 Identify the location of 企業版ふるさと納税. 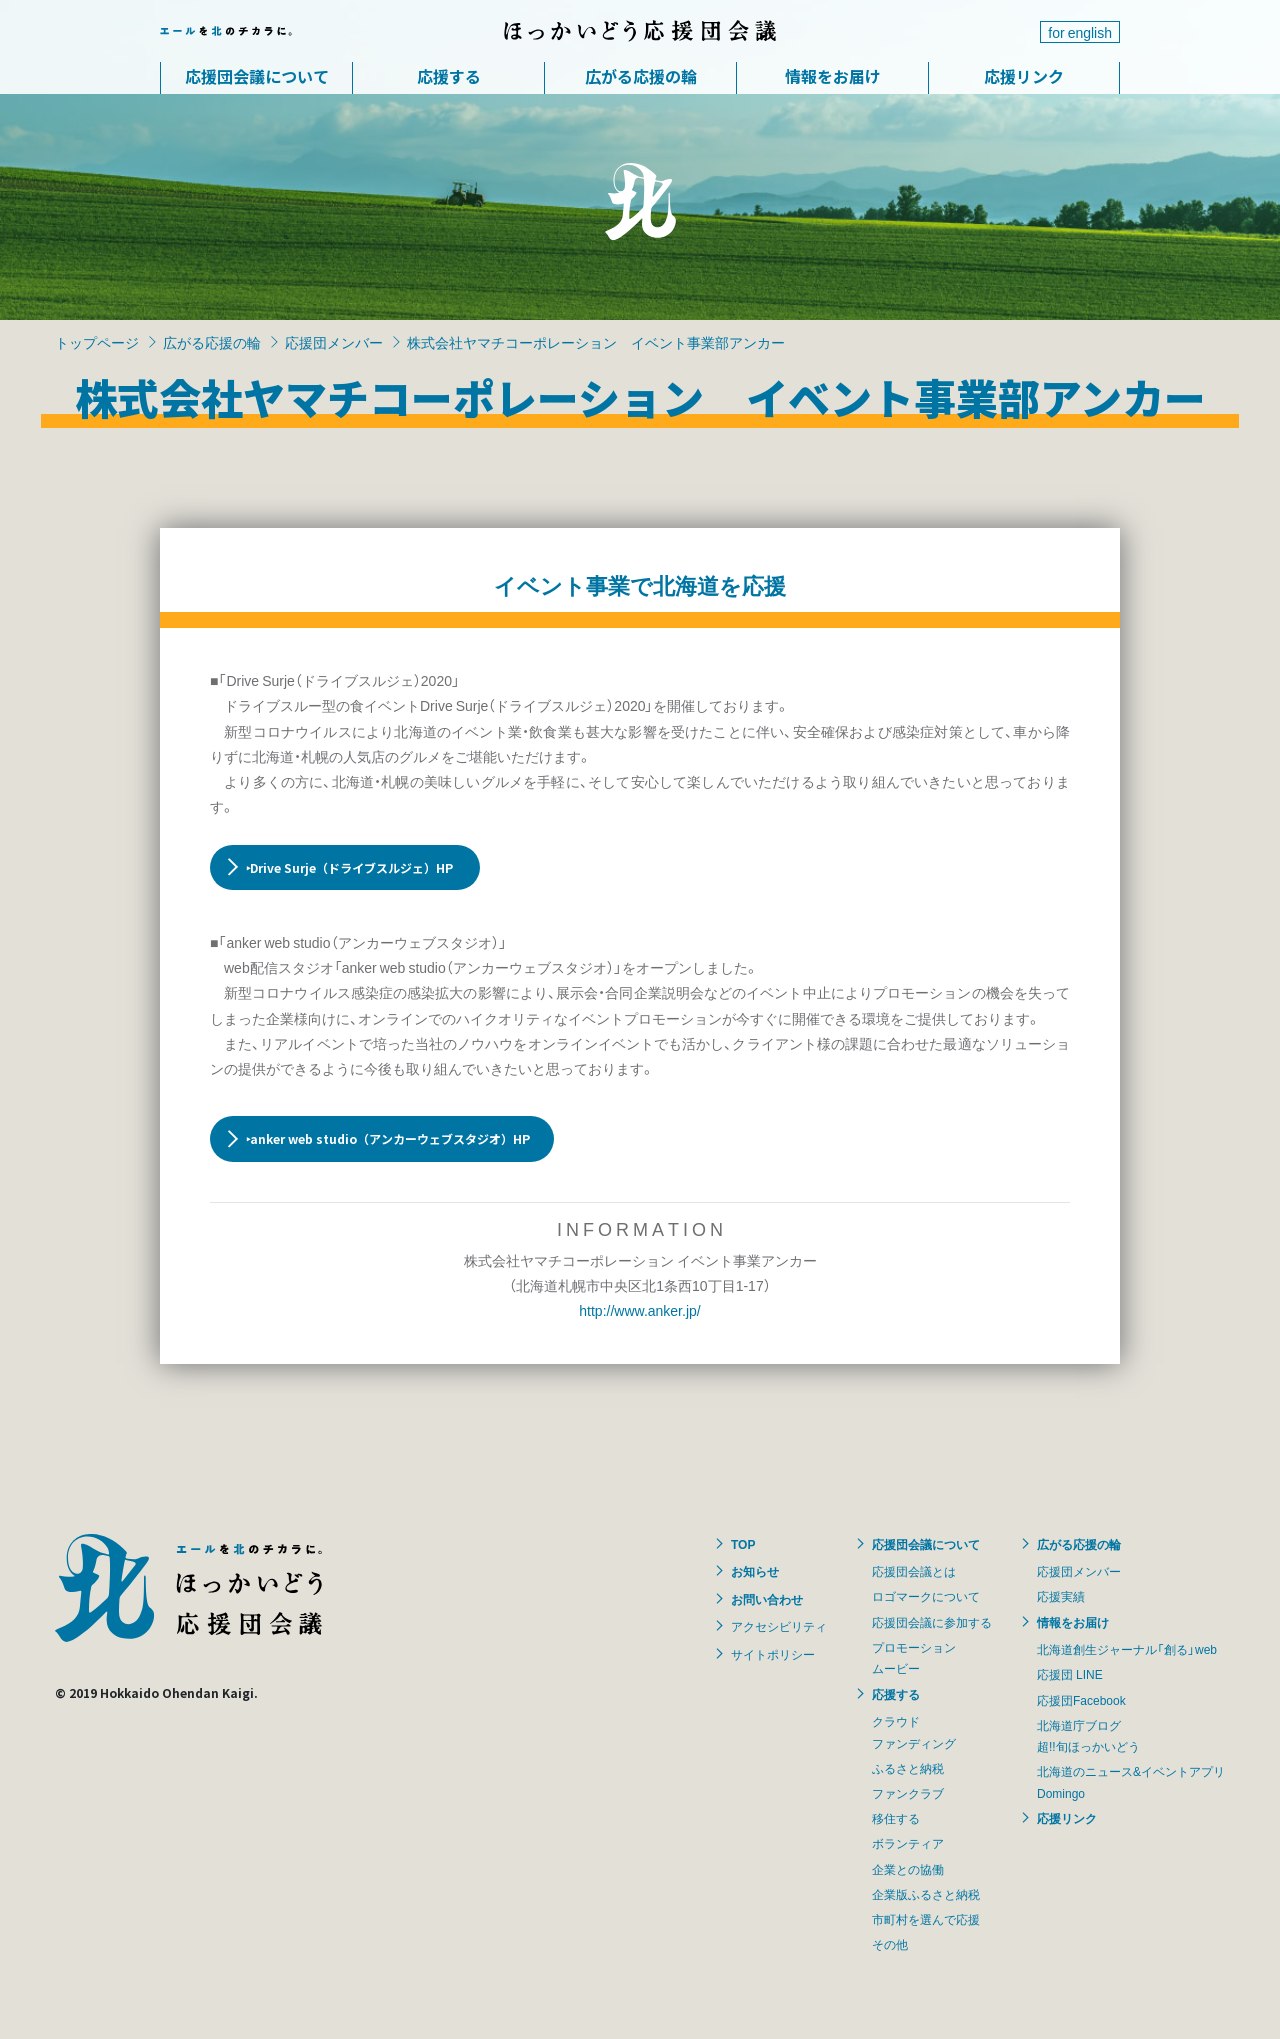
(926, 1894).